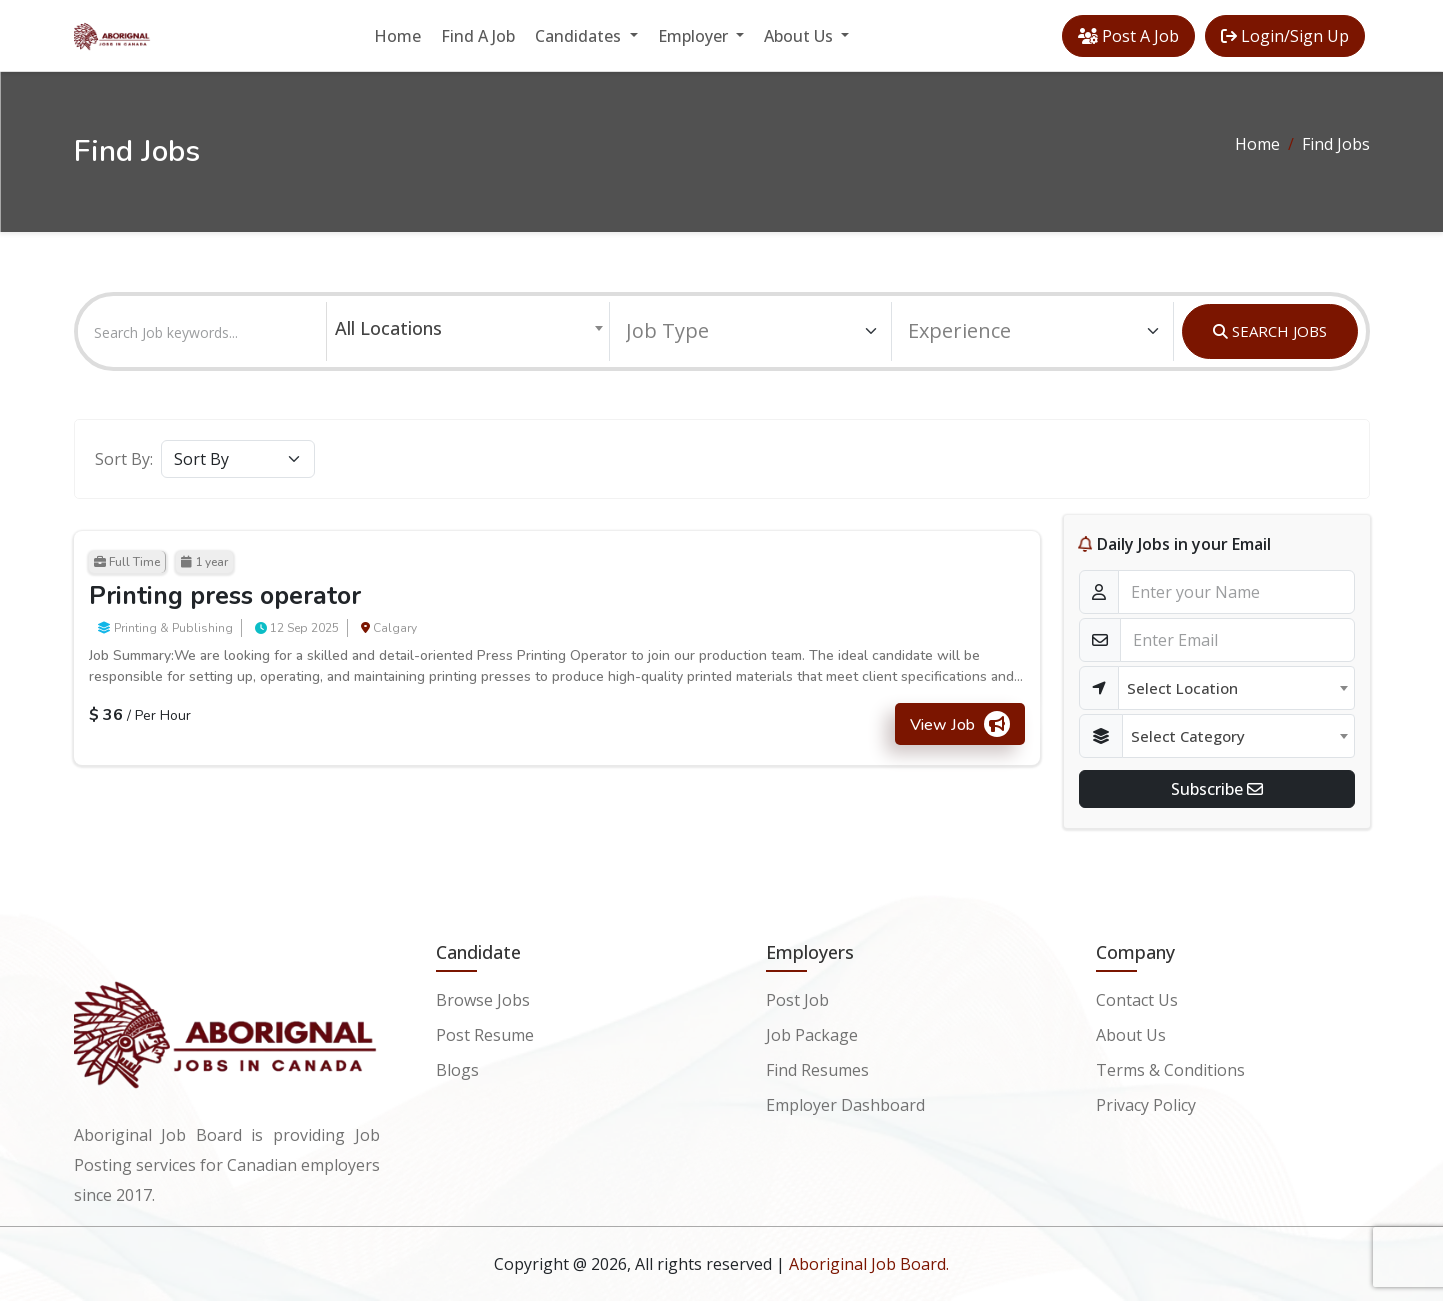 The height and width of the screenshot is (1301, 1443). I want to click on Post A Job, so click(1128, 36).